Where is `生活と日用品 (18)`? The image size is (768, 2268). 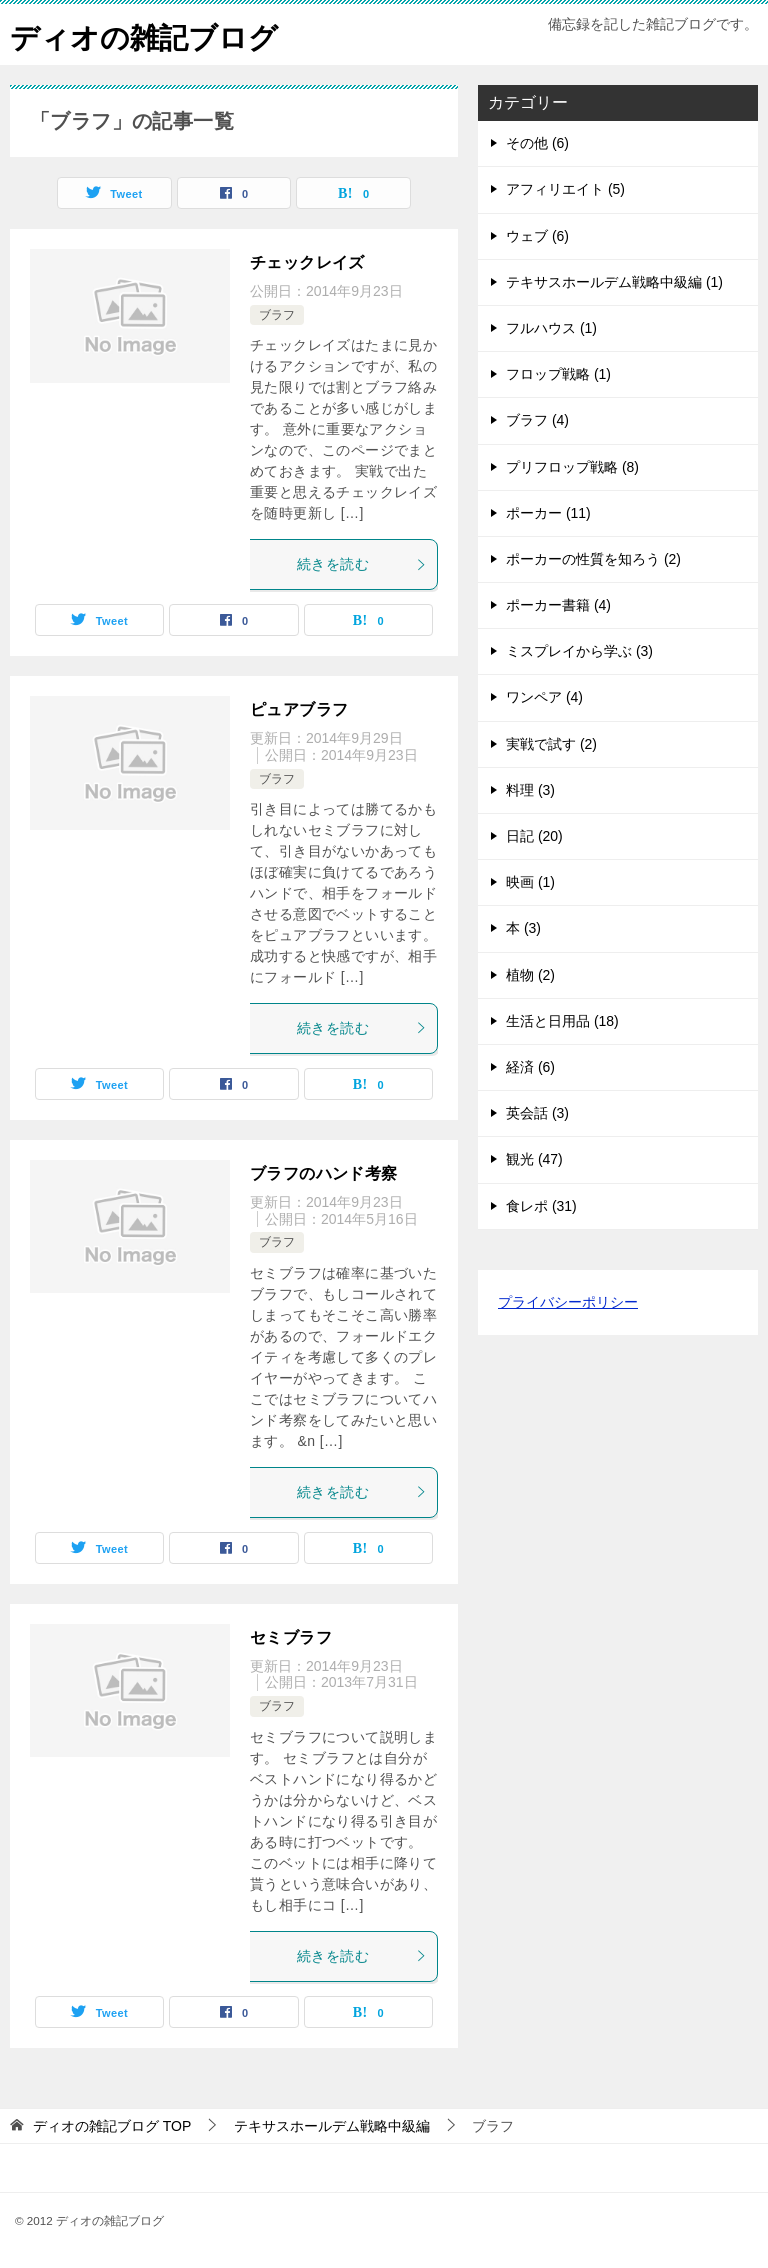
生活と日用品 (18) is located at coordinates (562, 1021).